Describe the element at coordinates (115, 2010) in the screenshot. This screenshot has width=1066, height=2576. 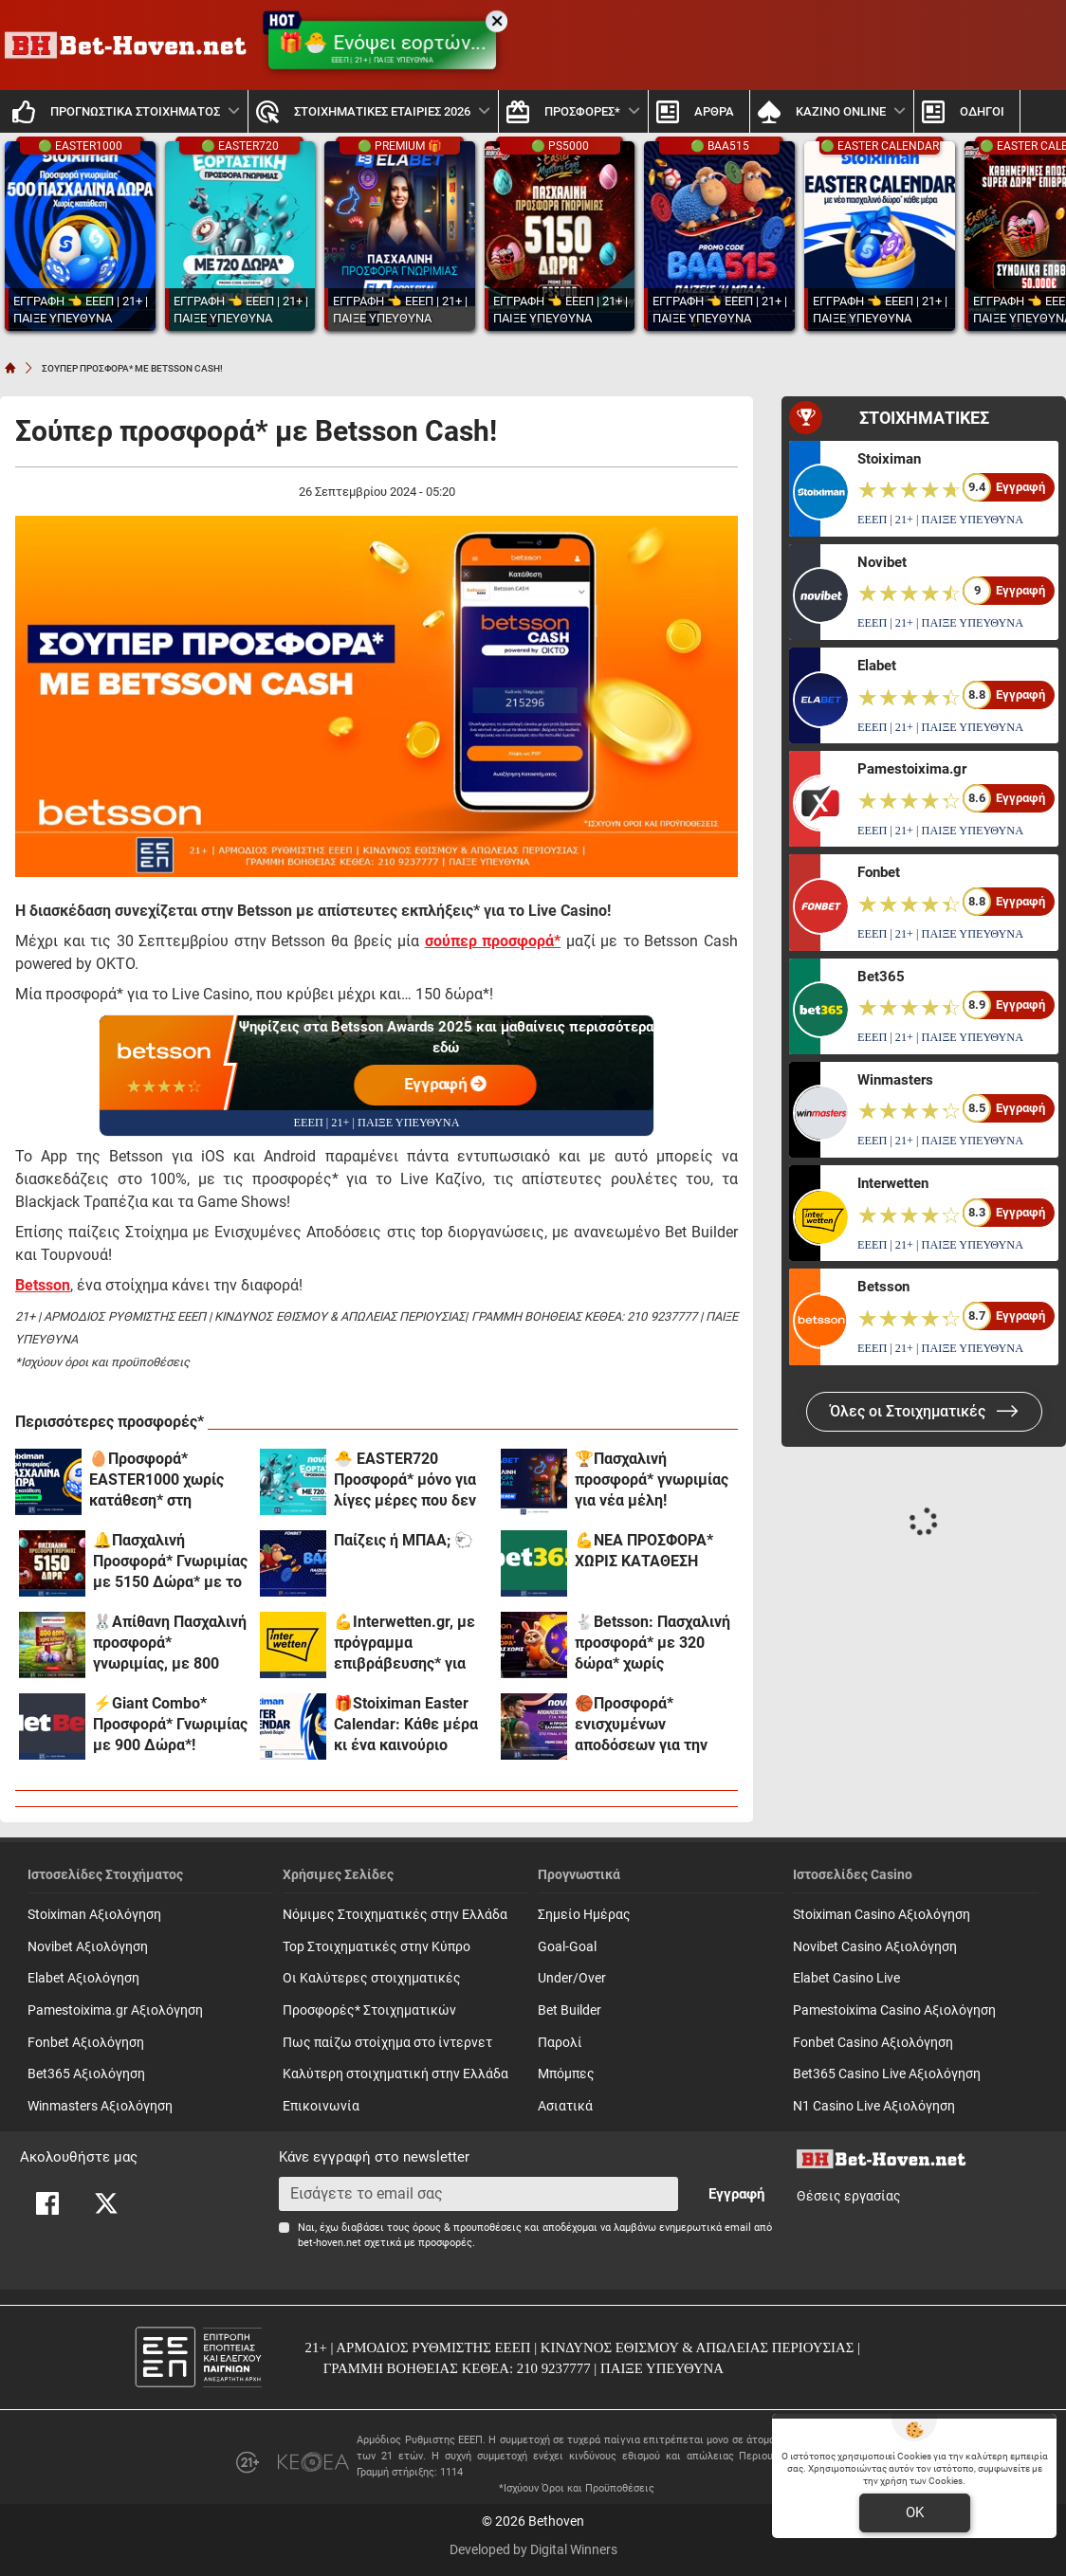
I see `Pamestoixima.gr Αξιολόγηση` at that location.